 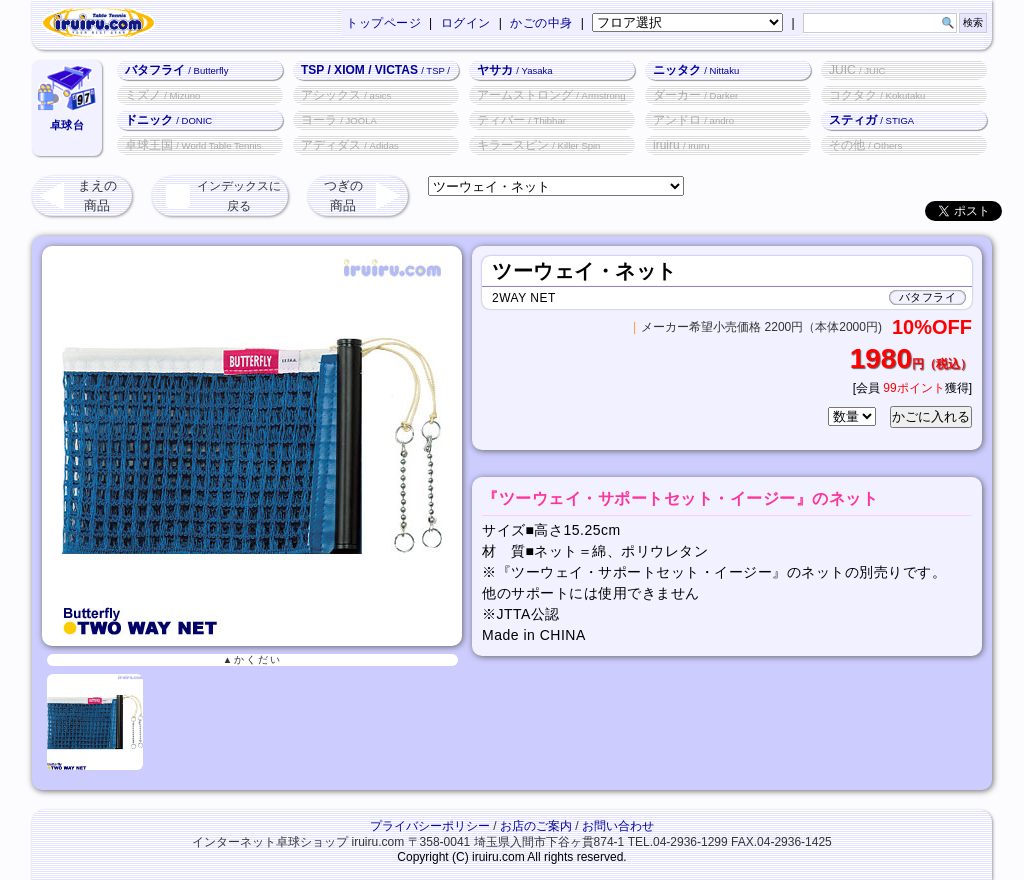 I want to click on ログイン, so click(x=466, y=23).